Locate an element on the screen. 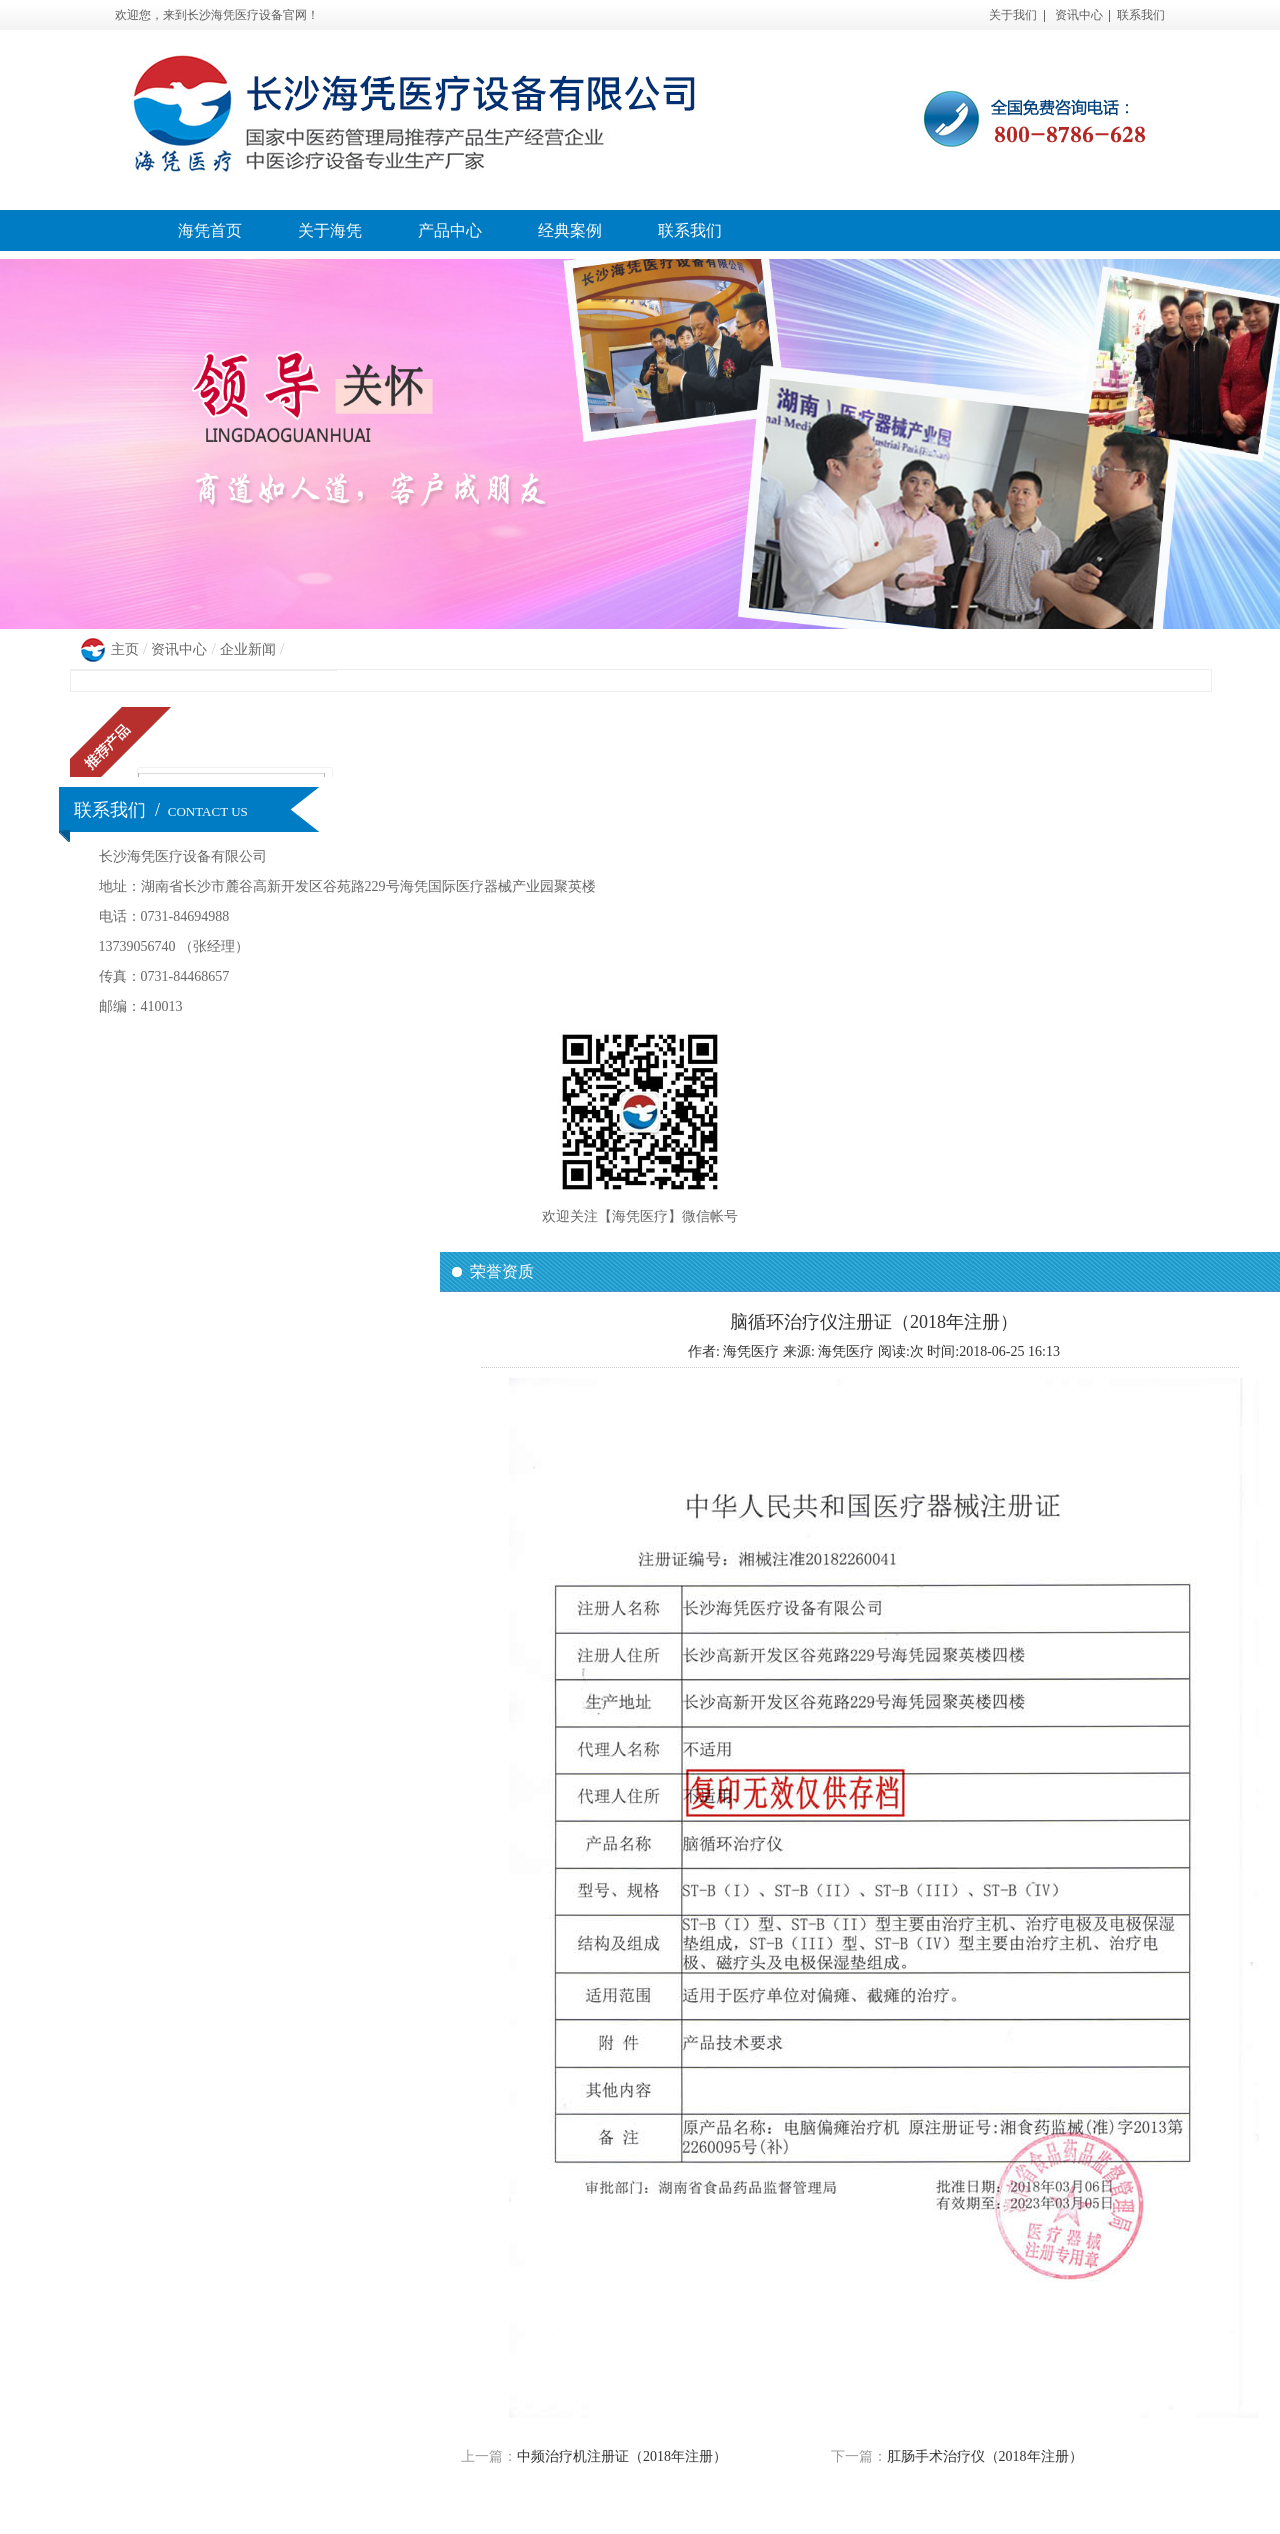  资讯中心 is located at coordinates (1079, 15).